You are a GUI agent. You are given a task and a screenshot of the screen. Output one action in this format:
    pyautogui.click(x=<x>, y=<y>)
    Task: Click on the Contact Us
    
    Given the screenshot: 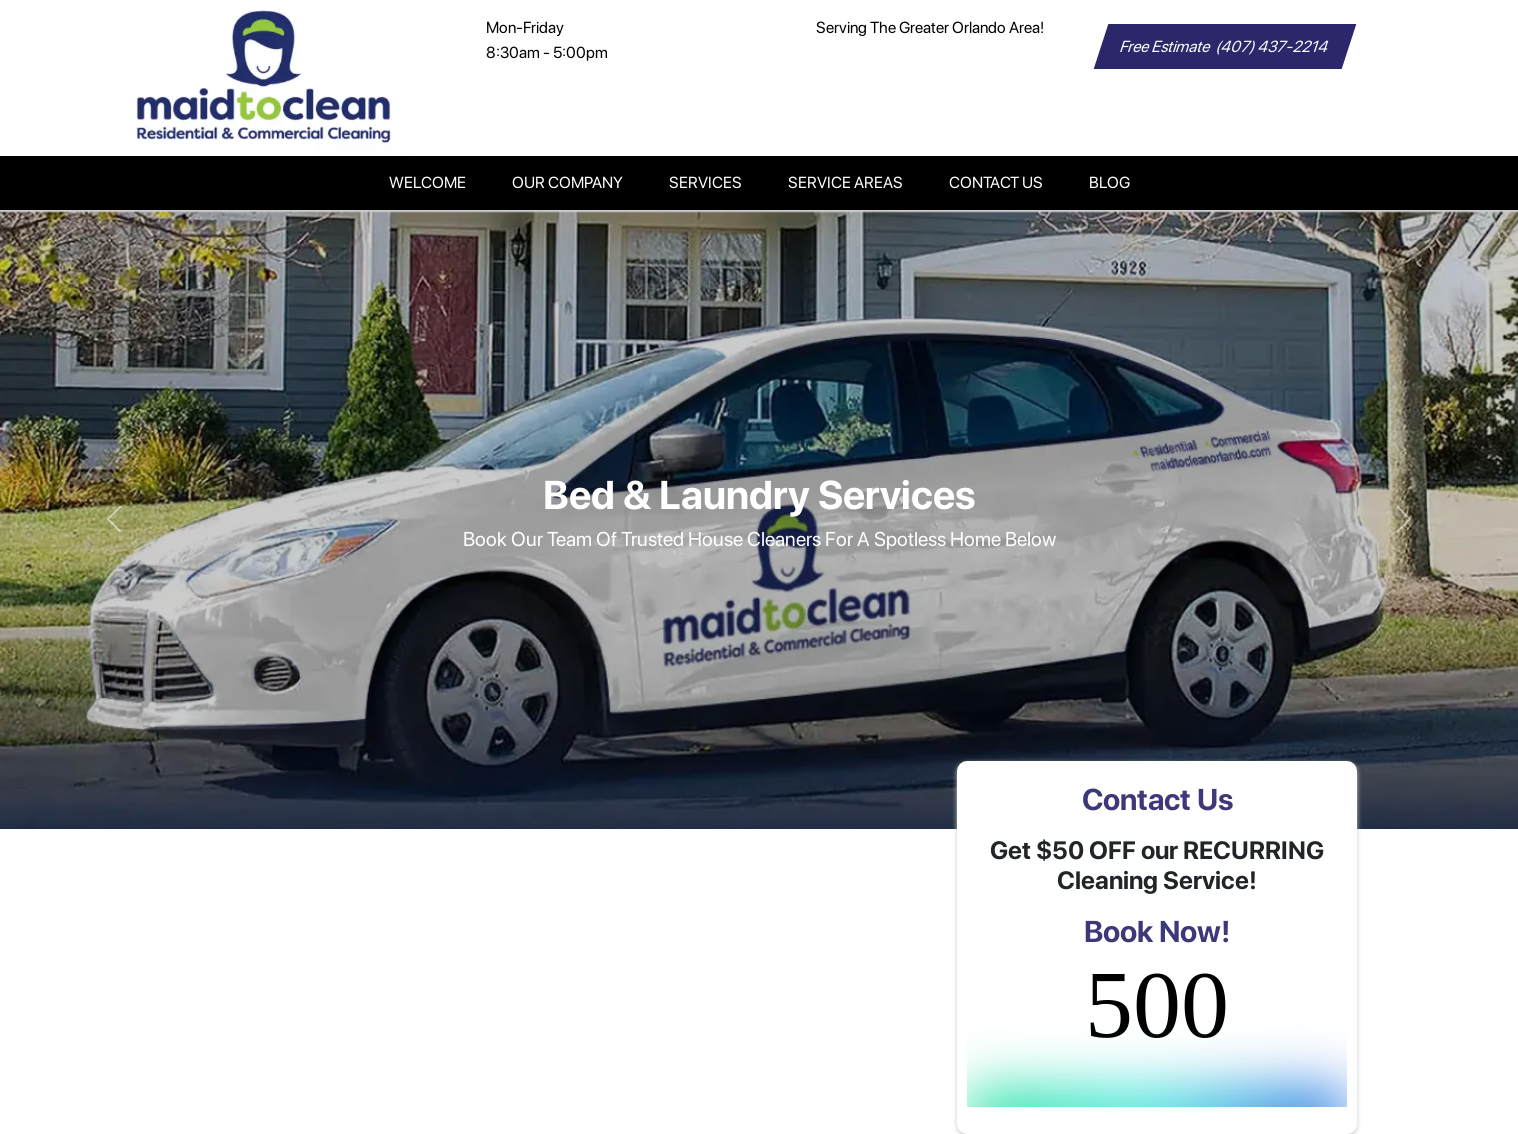 What is the action you would take?
    pyautogui.click(x=996, y=182)
    